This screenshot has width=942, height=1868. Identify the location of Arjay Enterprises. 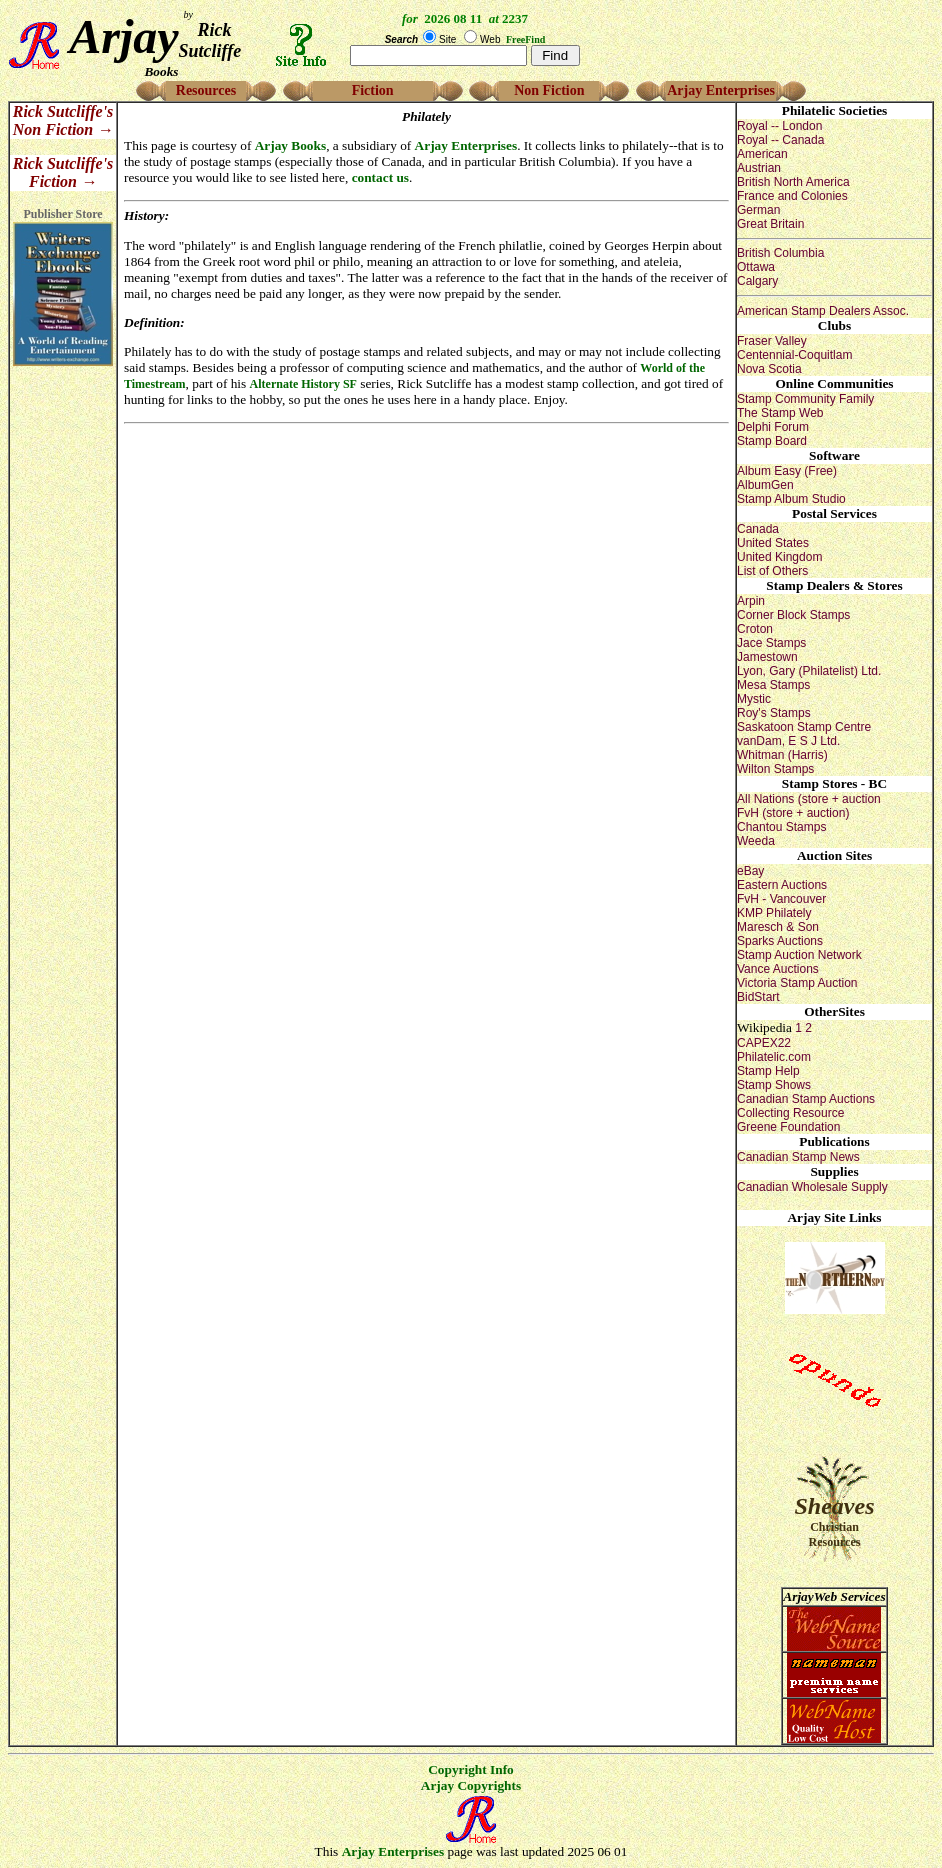
(721, 90).